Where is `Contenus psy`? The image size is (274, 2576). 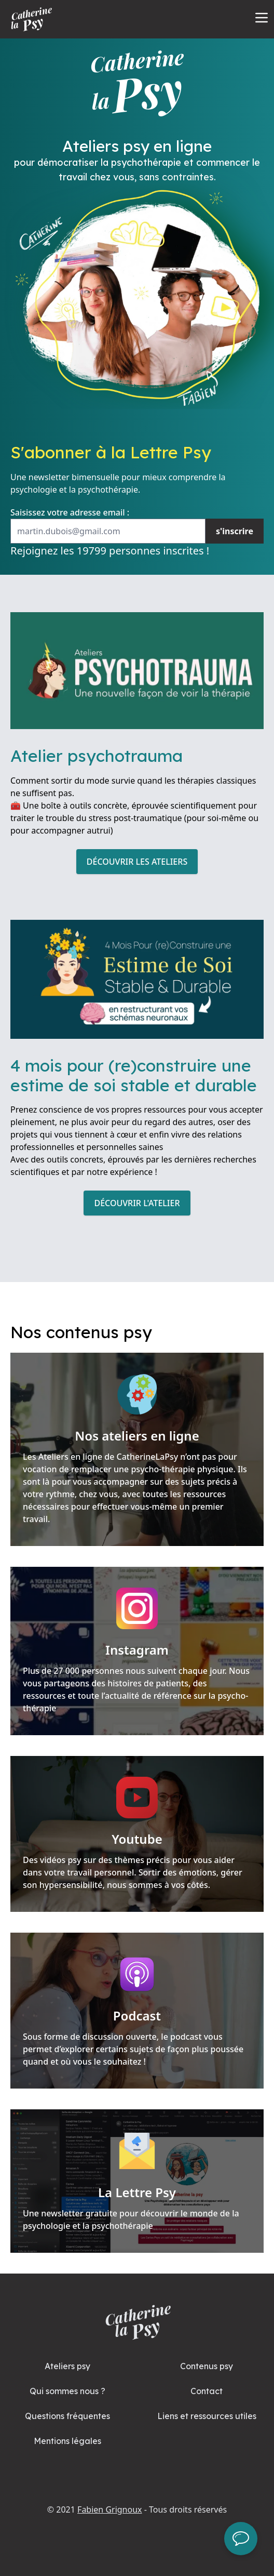
Contenus psy is located at coordinates (206, 2366).